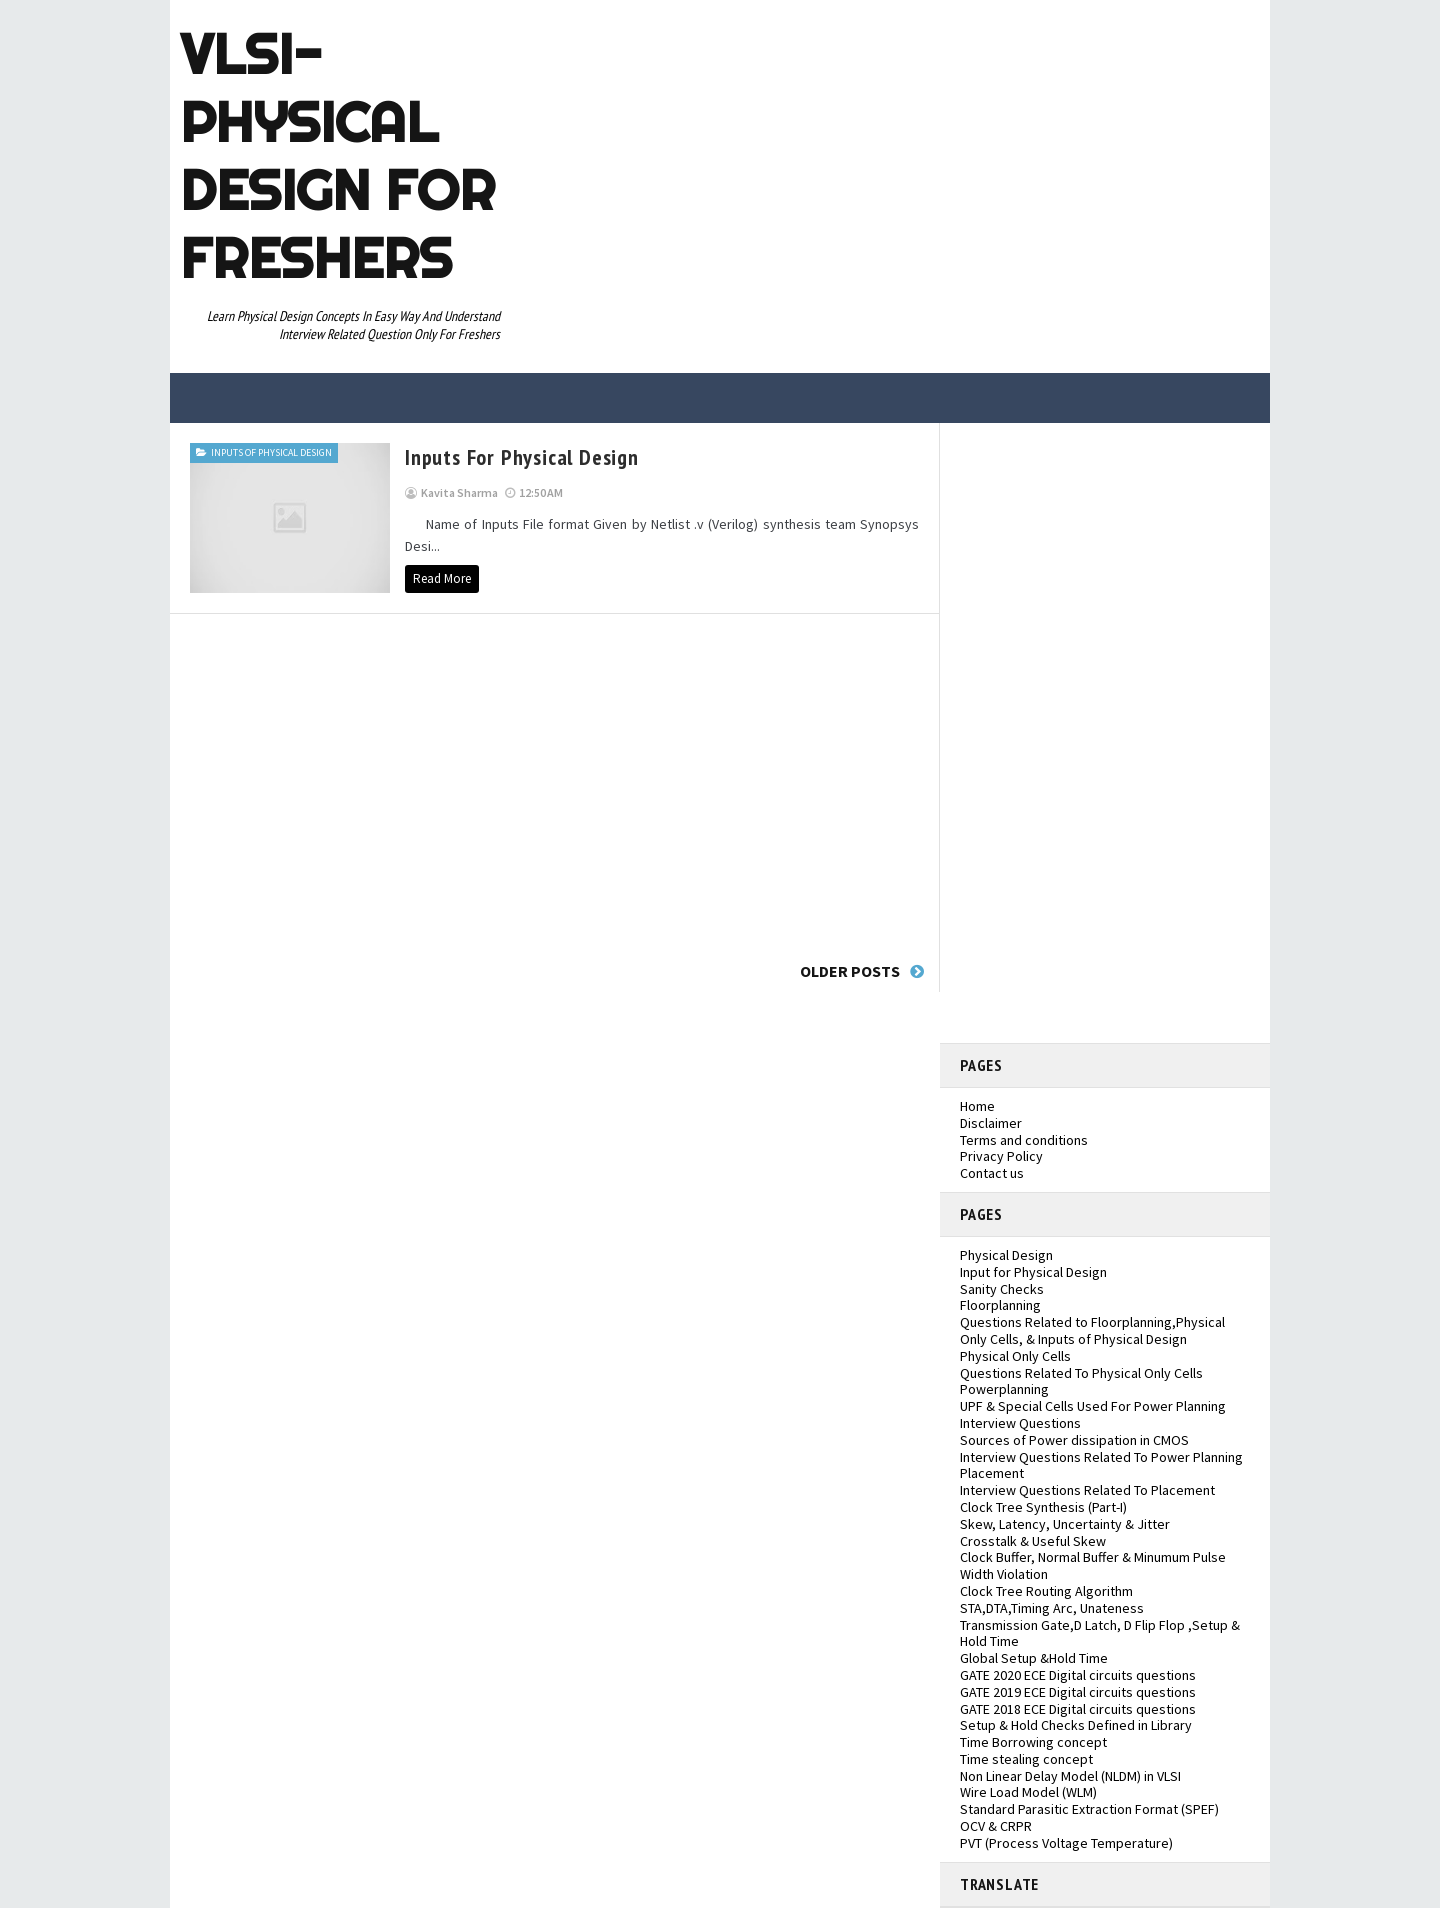  Describe the element at coordinates (337, 156) in the screenshot. I see `VLSI- Physical Design For Freshers` at that location.